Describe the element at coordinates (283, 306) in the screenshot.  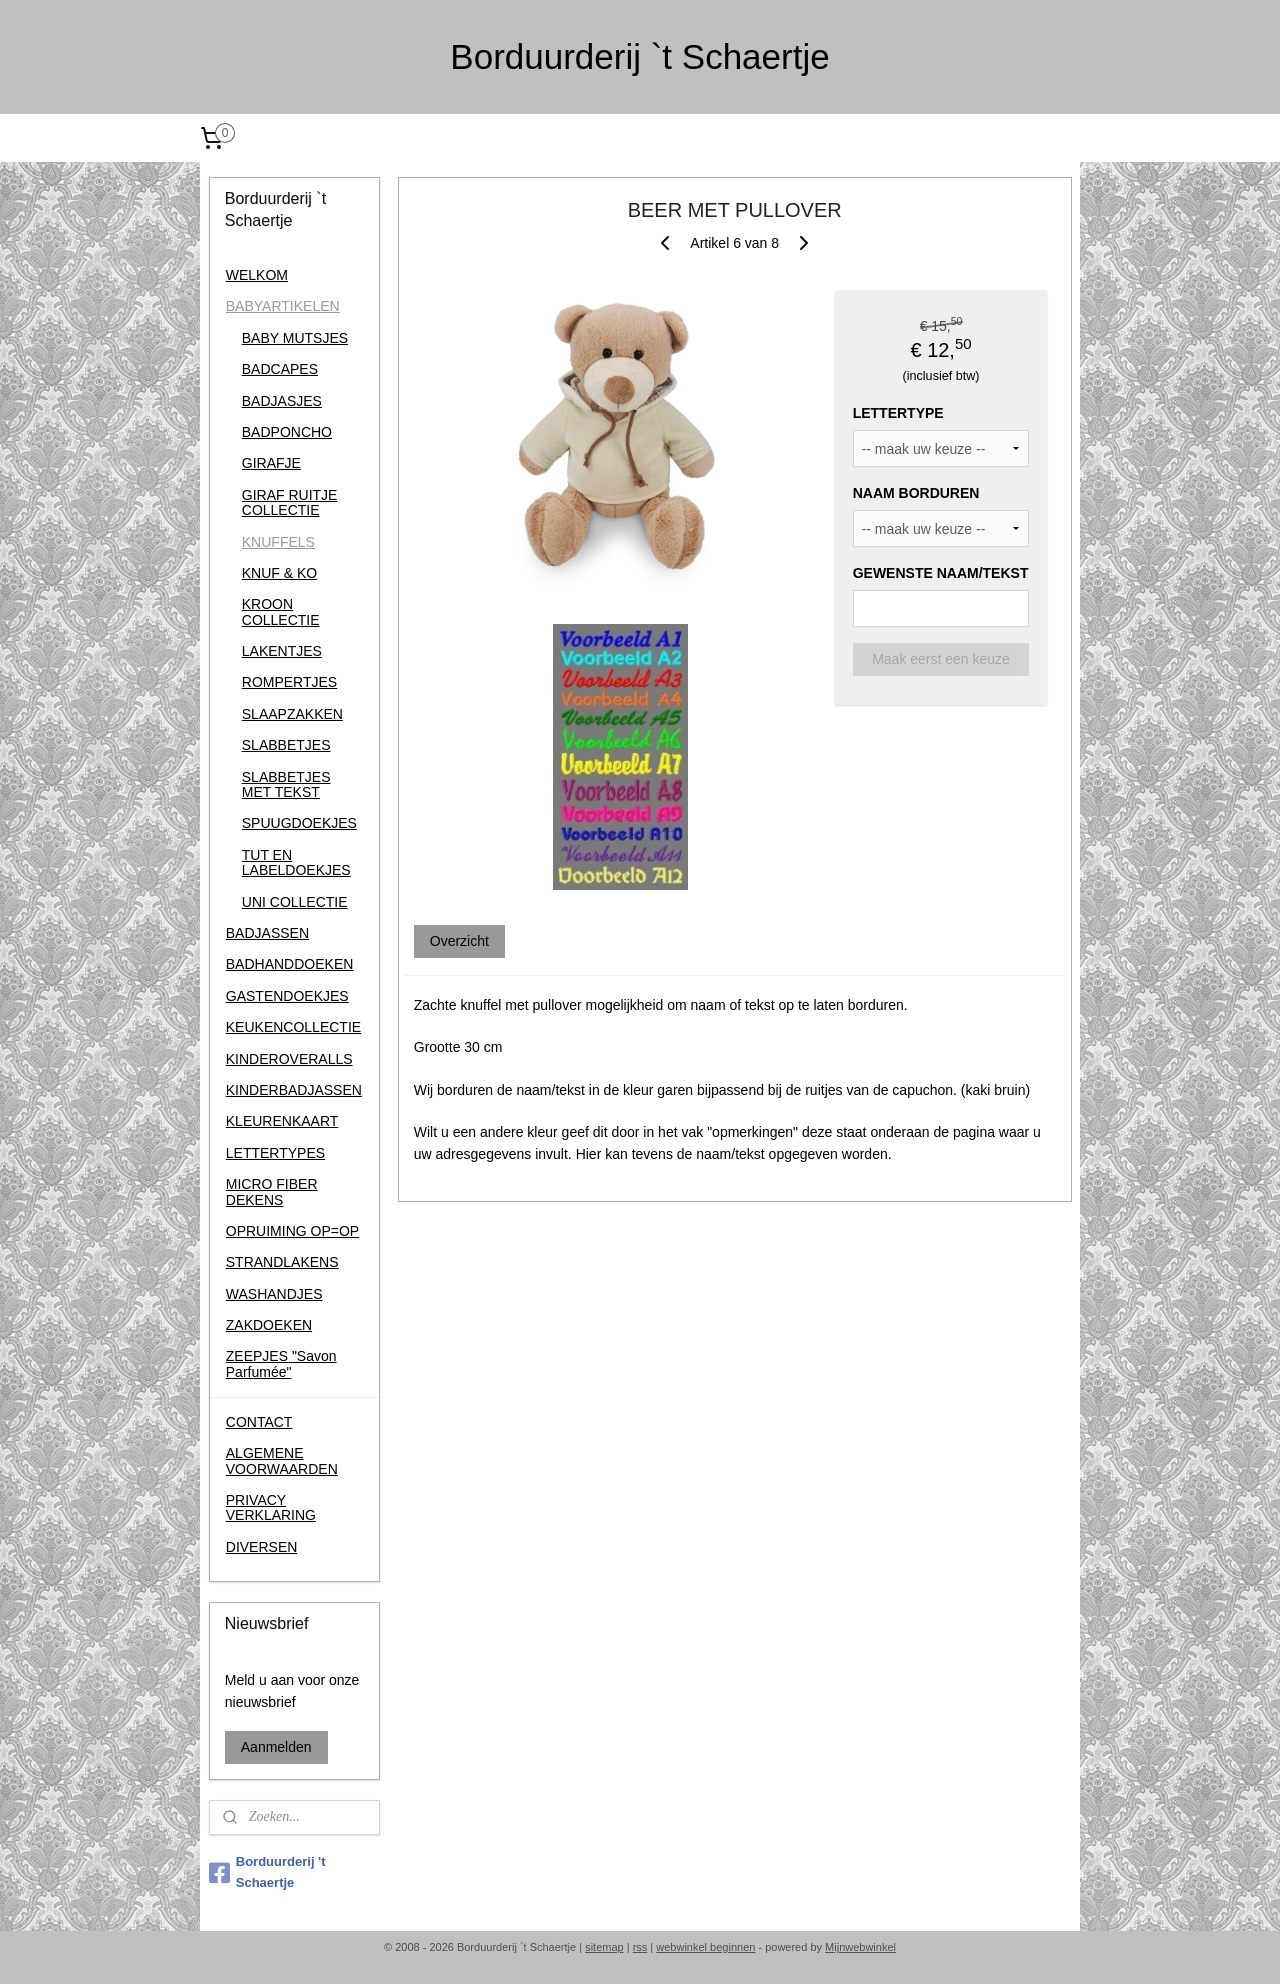
I see `BABYARTIKELEN` at that location.